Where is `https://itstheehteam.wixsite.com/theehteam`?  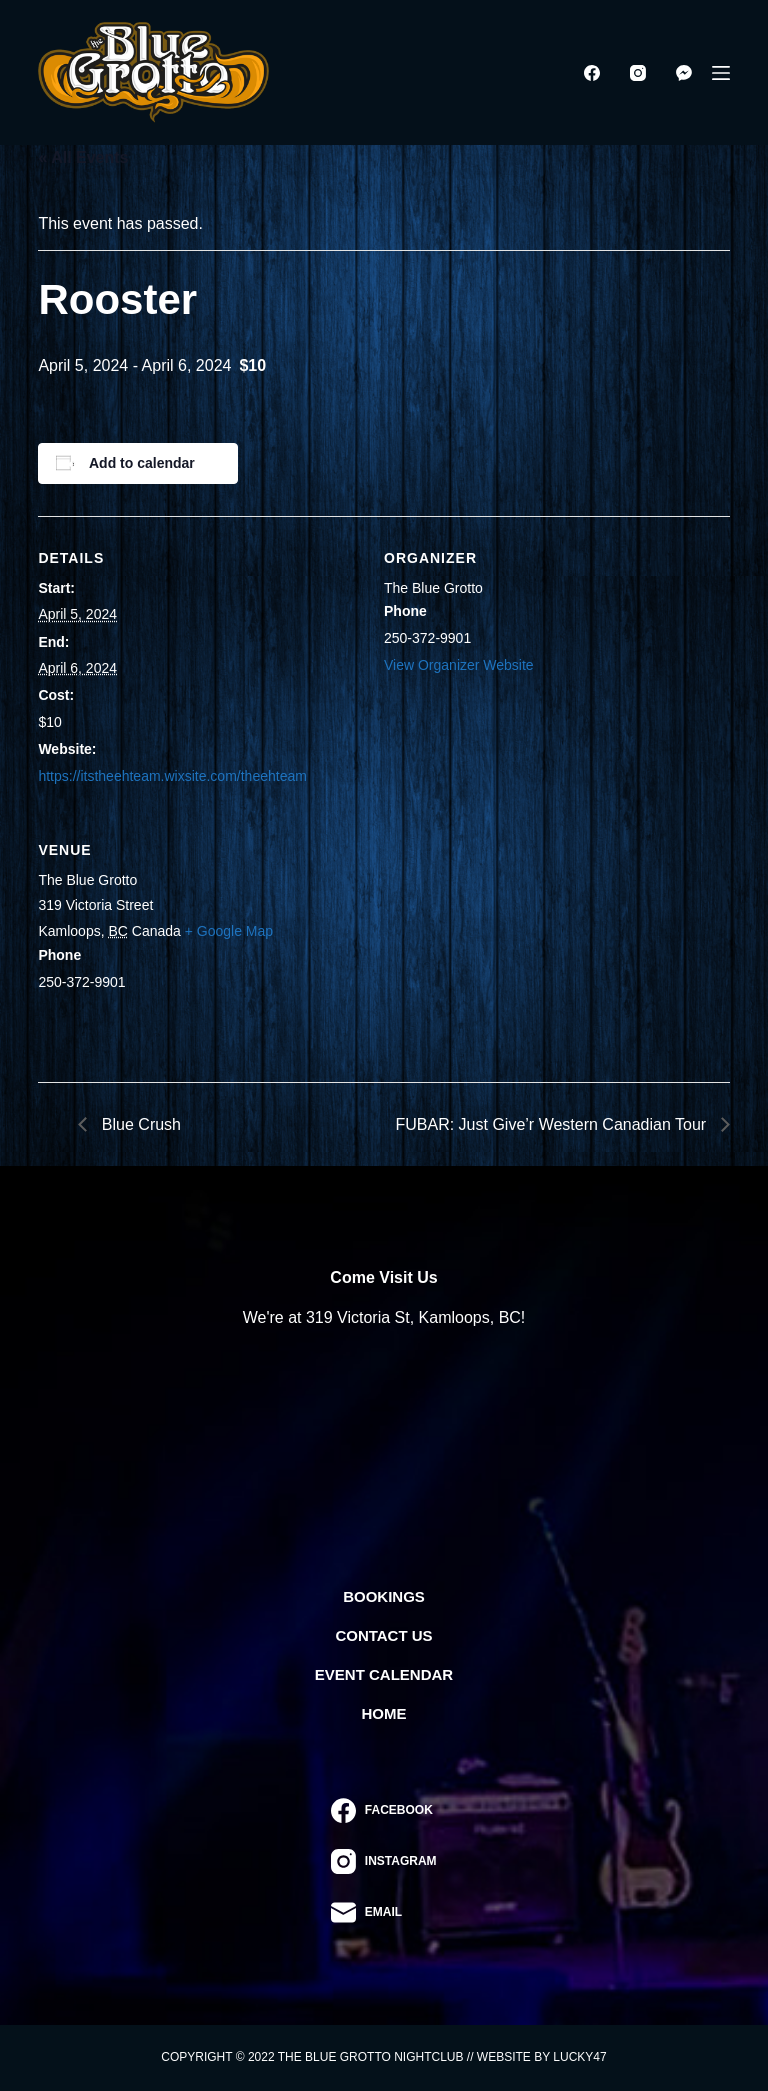 https://itstheehteam.wixsite.com/theehteam is located at coordinates (172, 776).